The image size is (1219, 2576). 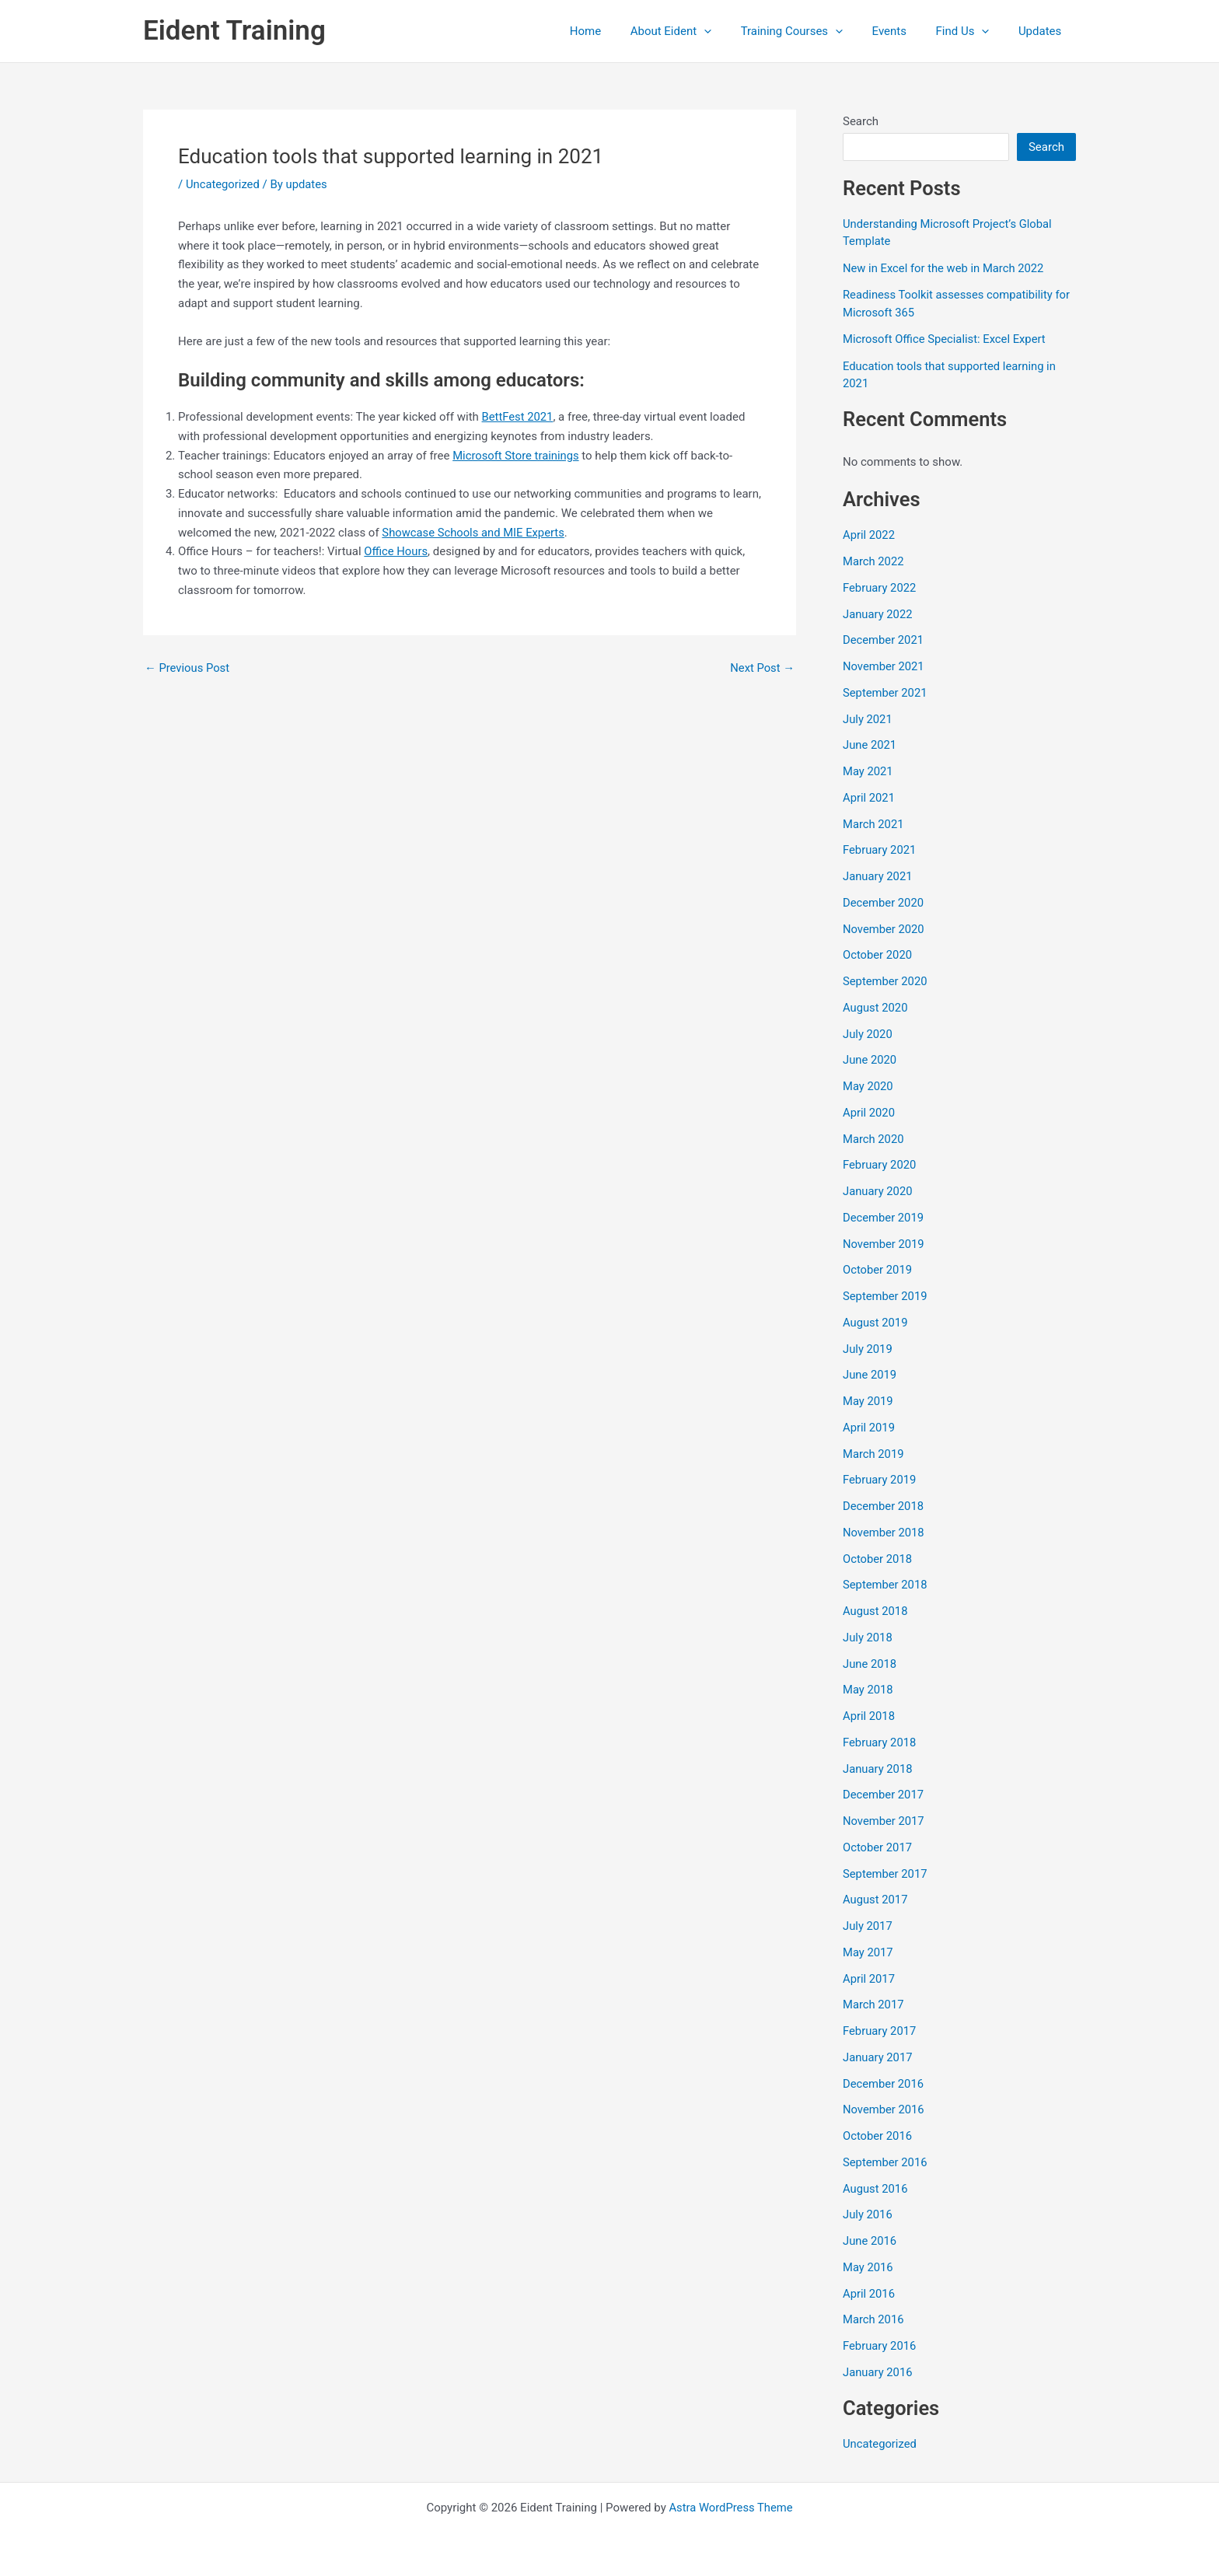 I want to click on May 2016, so click(x=868, y=2267).